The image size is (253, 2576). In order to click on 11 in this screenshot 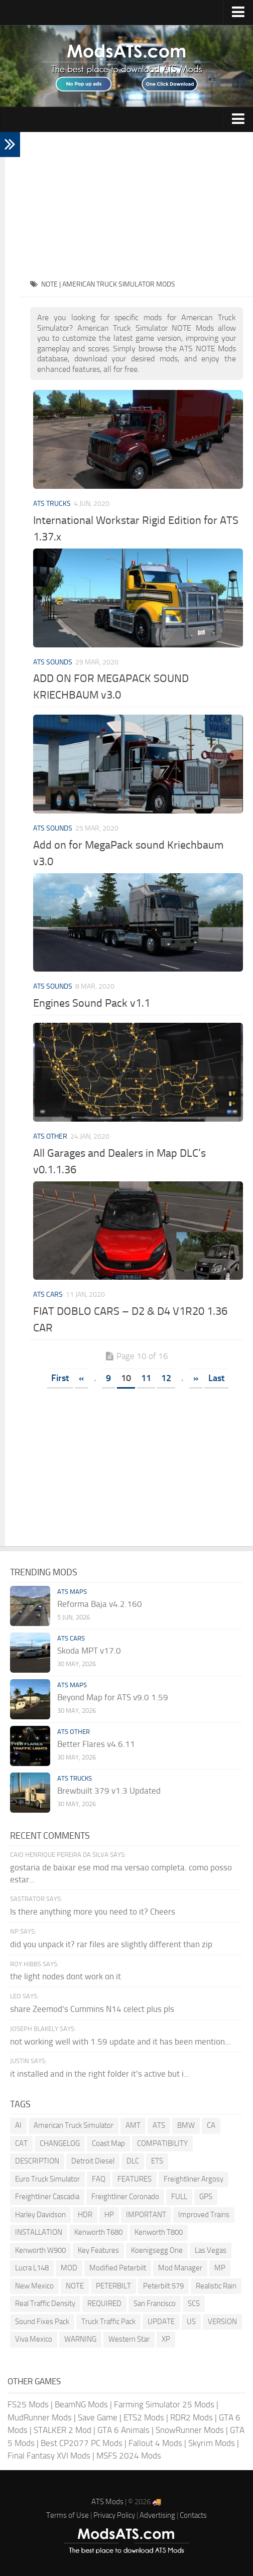, I will do `click(146, 1378)`.